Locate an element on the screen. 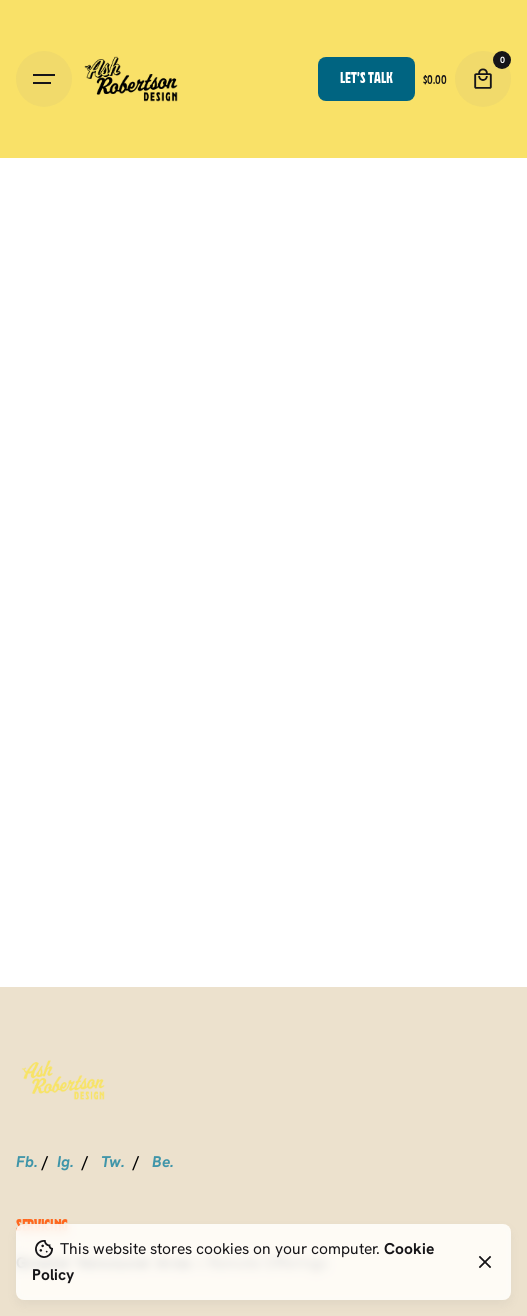 Image resolution: width=527 pixels, height=1316 pixels. Let’s talk is located at coordinates (366, 77).